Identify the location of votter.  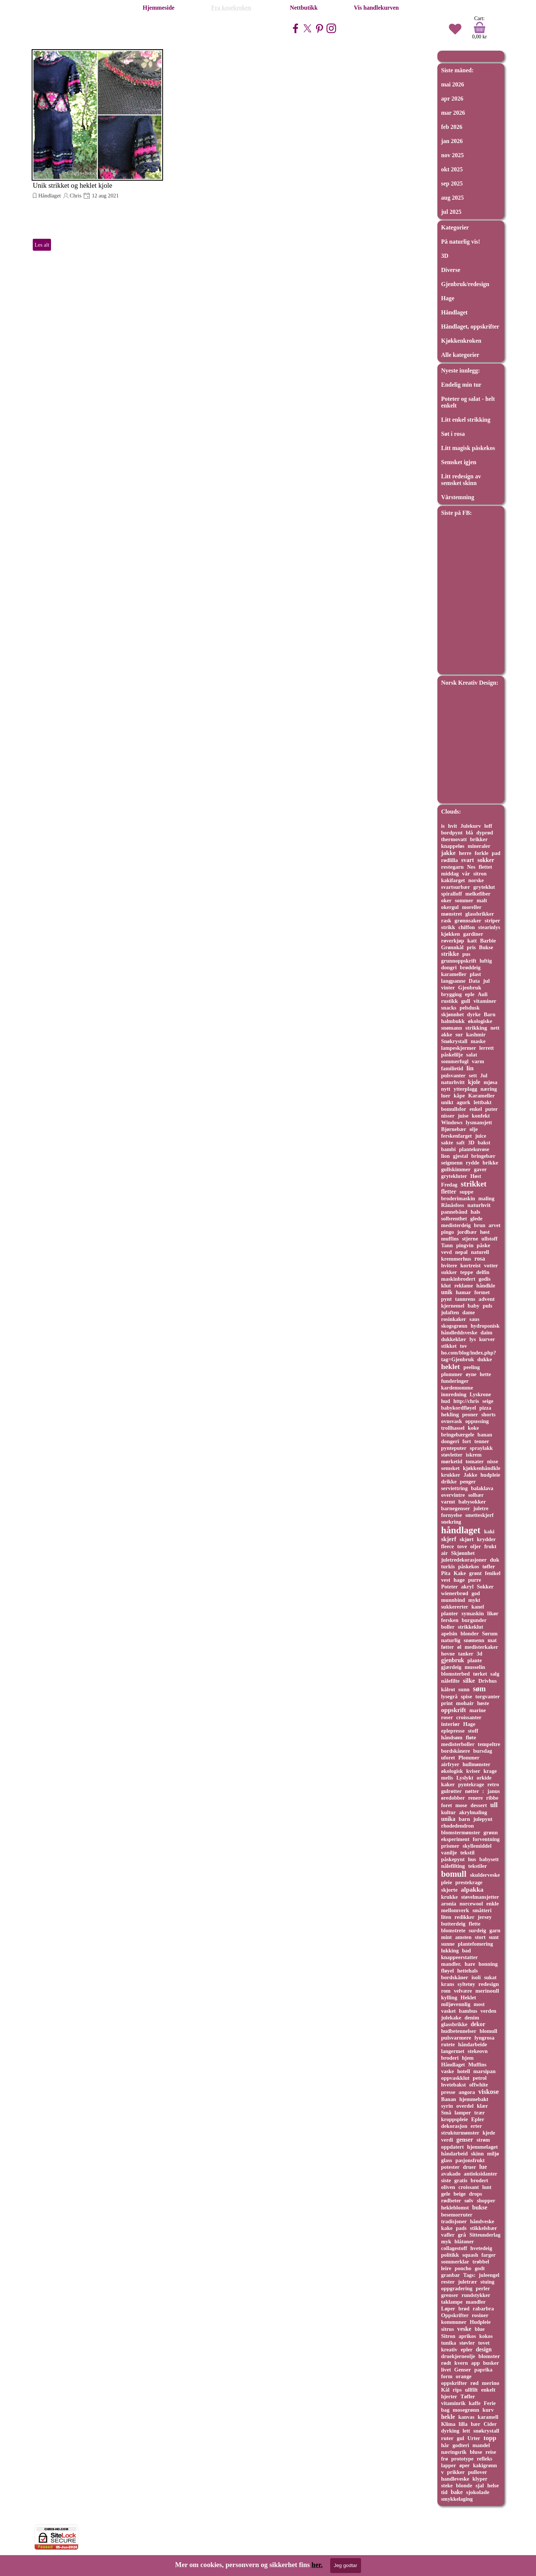
(491, 1265).